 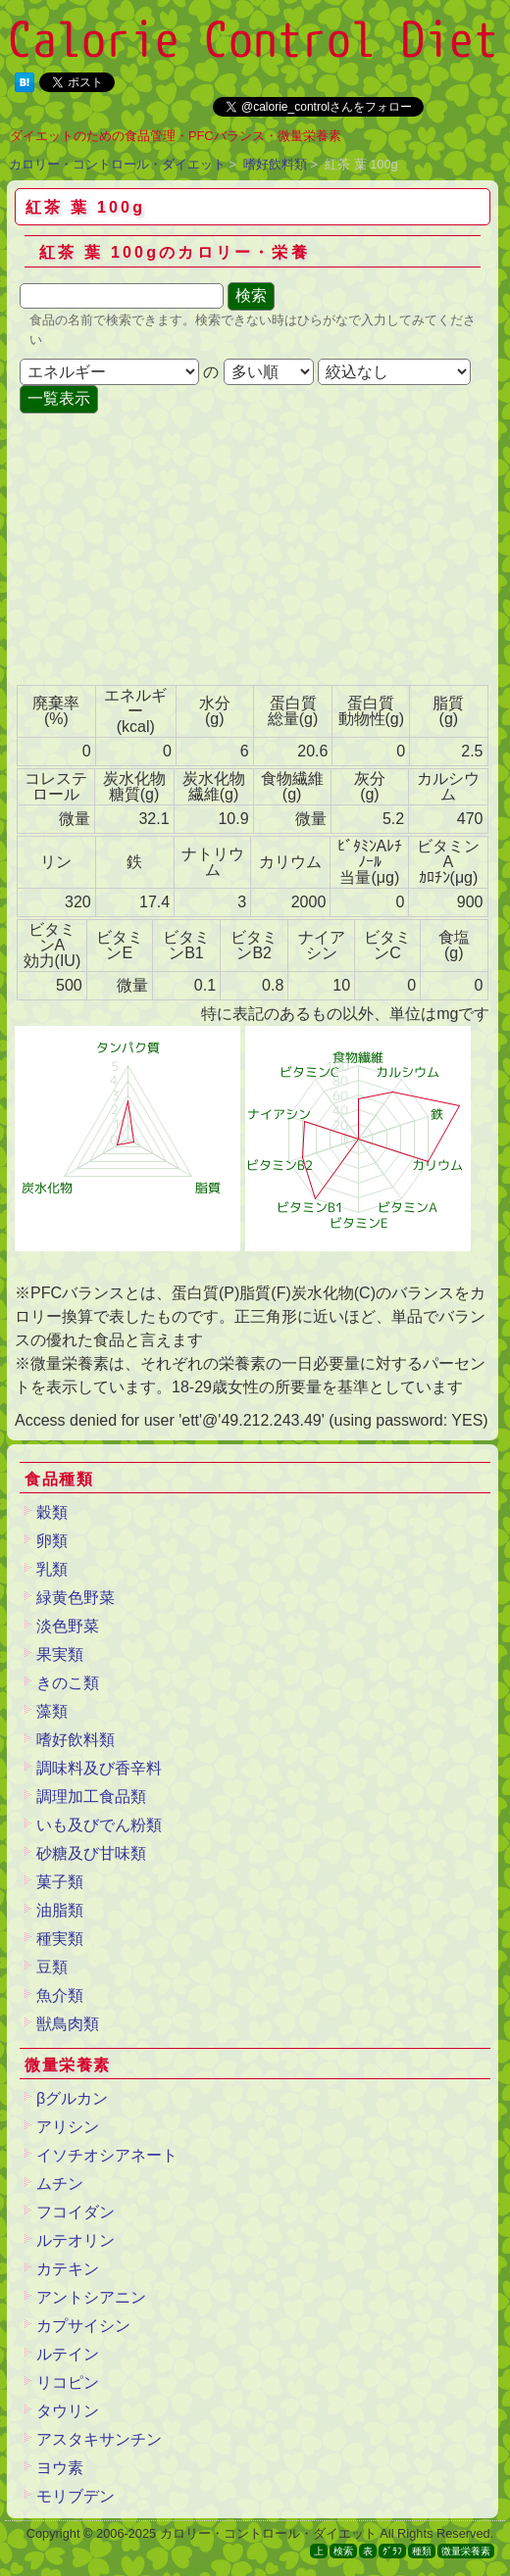 I want to click on 淡色野菜, so click(x=67, y=1626).